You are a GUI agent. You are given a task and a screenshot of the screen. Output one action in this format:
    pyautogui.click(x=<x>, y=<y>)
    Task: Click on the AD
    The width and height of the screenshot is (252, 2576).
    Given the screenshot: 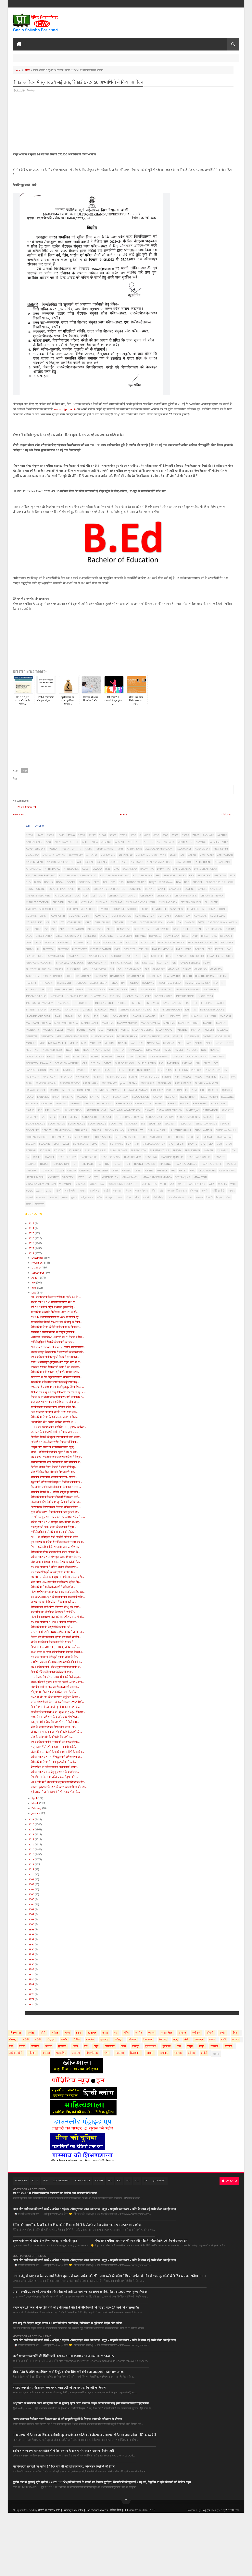 What is the action you would take?
    pyautogui.click(x=216, y=107)
    